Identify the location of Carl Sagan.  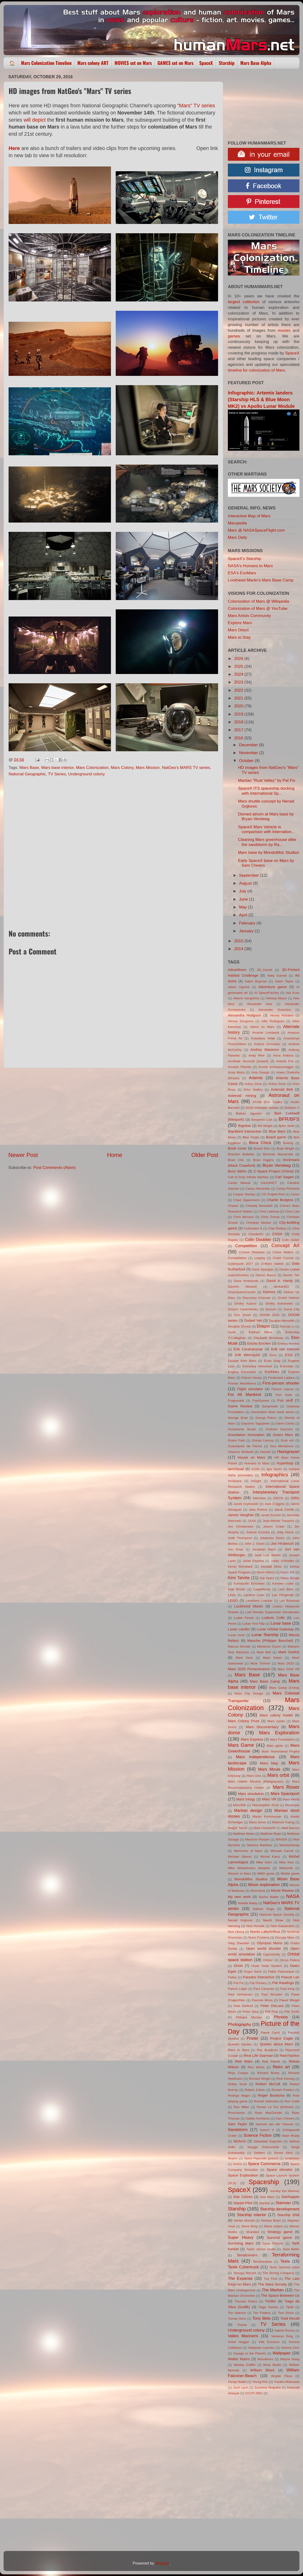
(284, 1177).